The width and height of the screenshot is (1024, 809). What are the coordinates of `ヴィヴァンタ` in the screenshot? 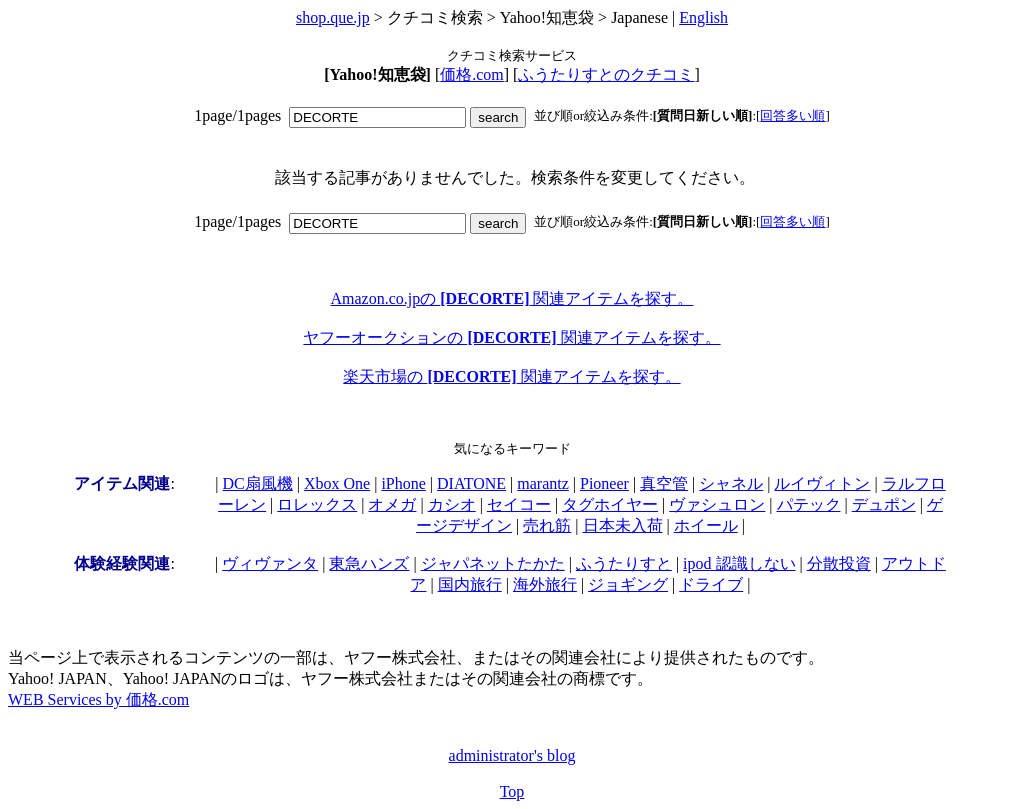 It's located at (270, 563).